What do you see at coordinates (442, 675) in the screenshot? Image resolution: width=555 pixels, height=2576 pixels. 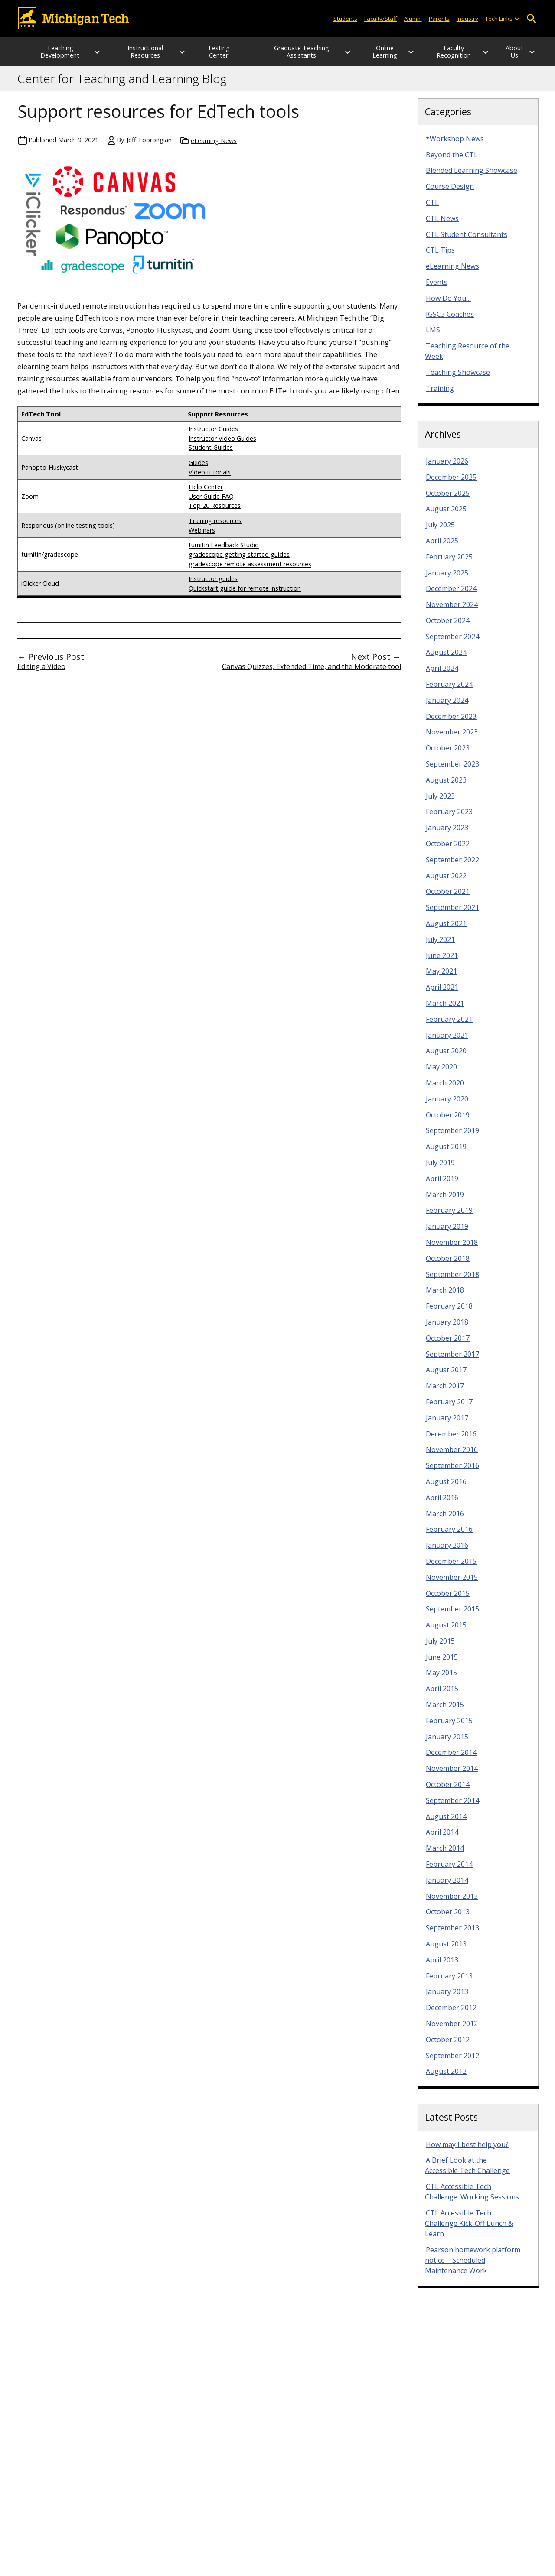 I see `April 2024` at bounding box center [442, 675].